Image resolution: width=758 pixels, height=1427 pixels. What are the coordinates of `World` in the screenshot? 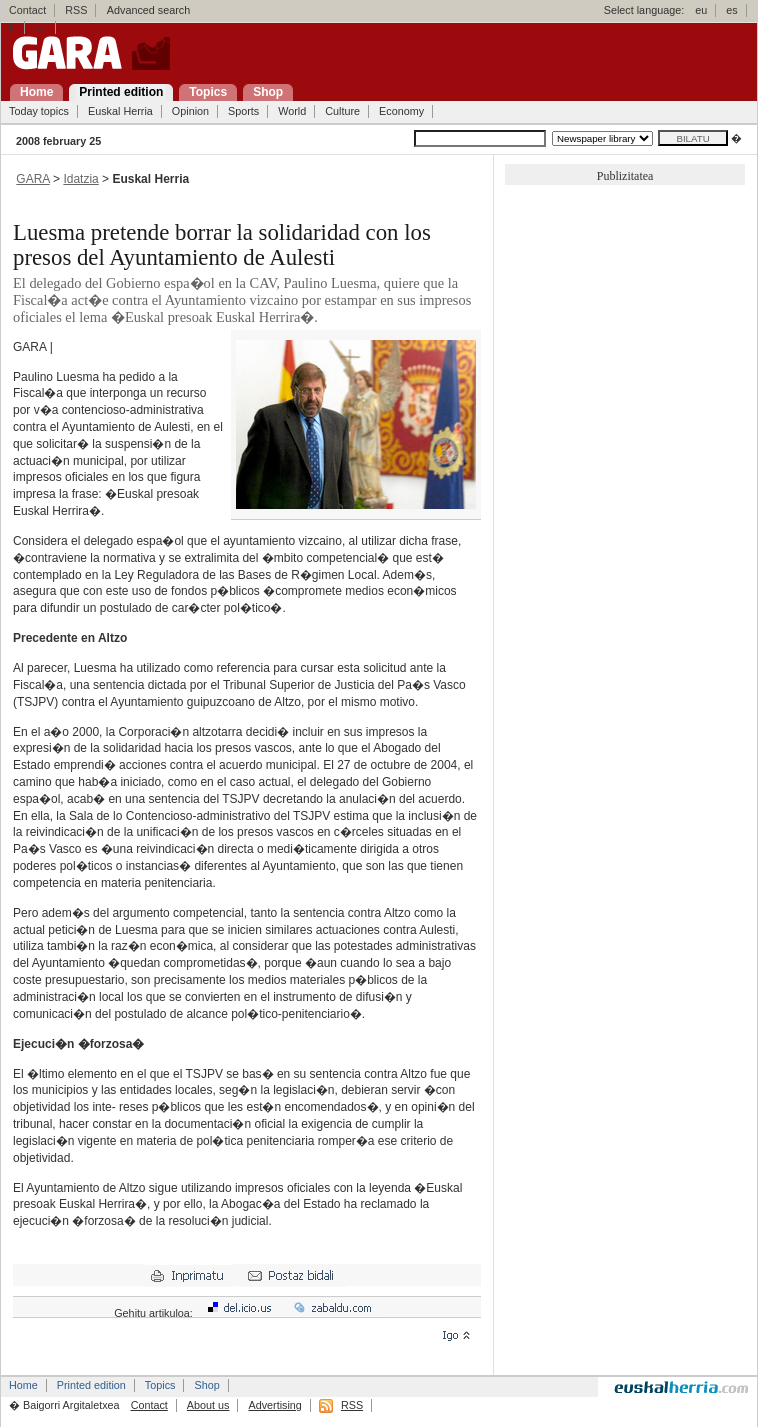 It's located at (292, 111).